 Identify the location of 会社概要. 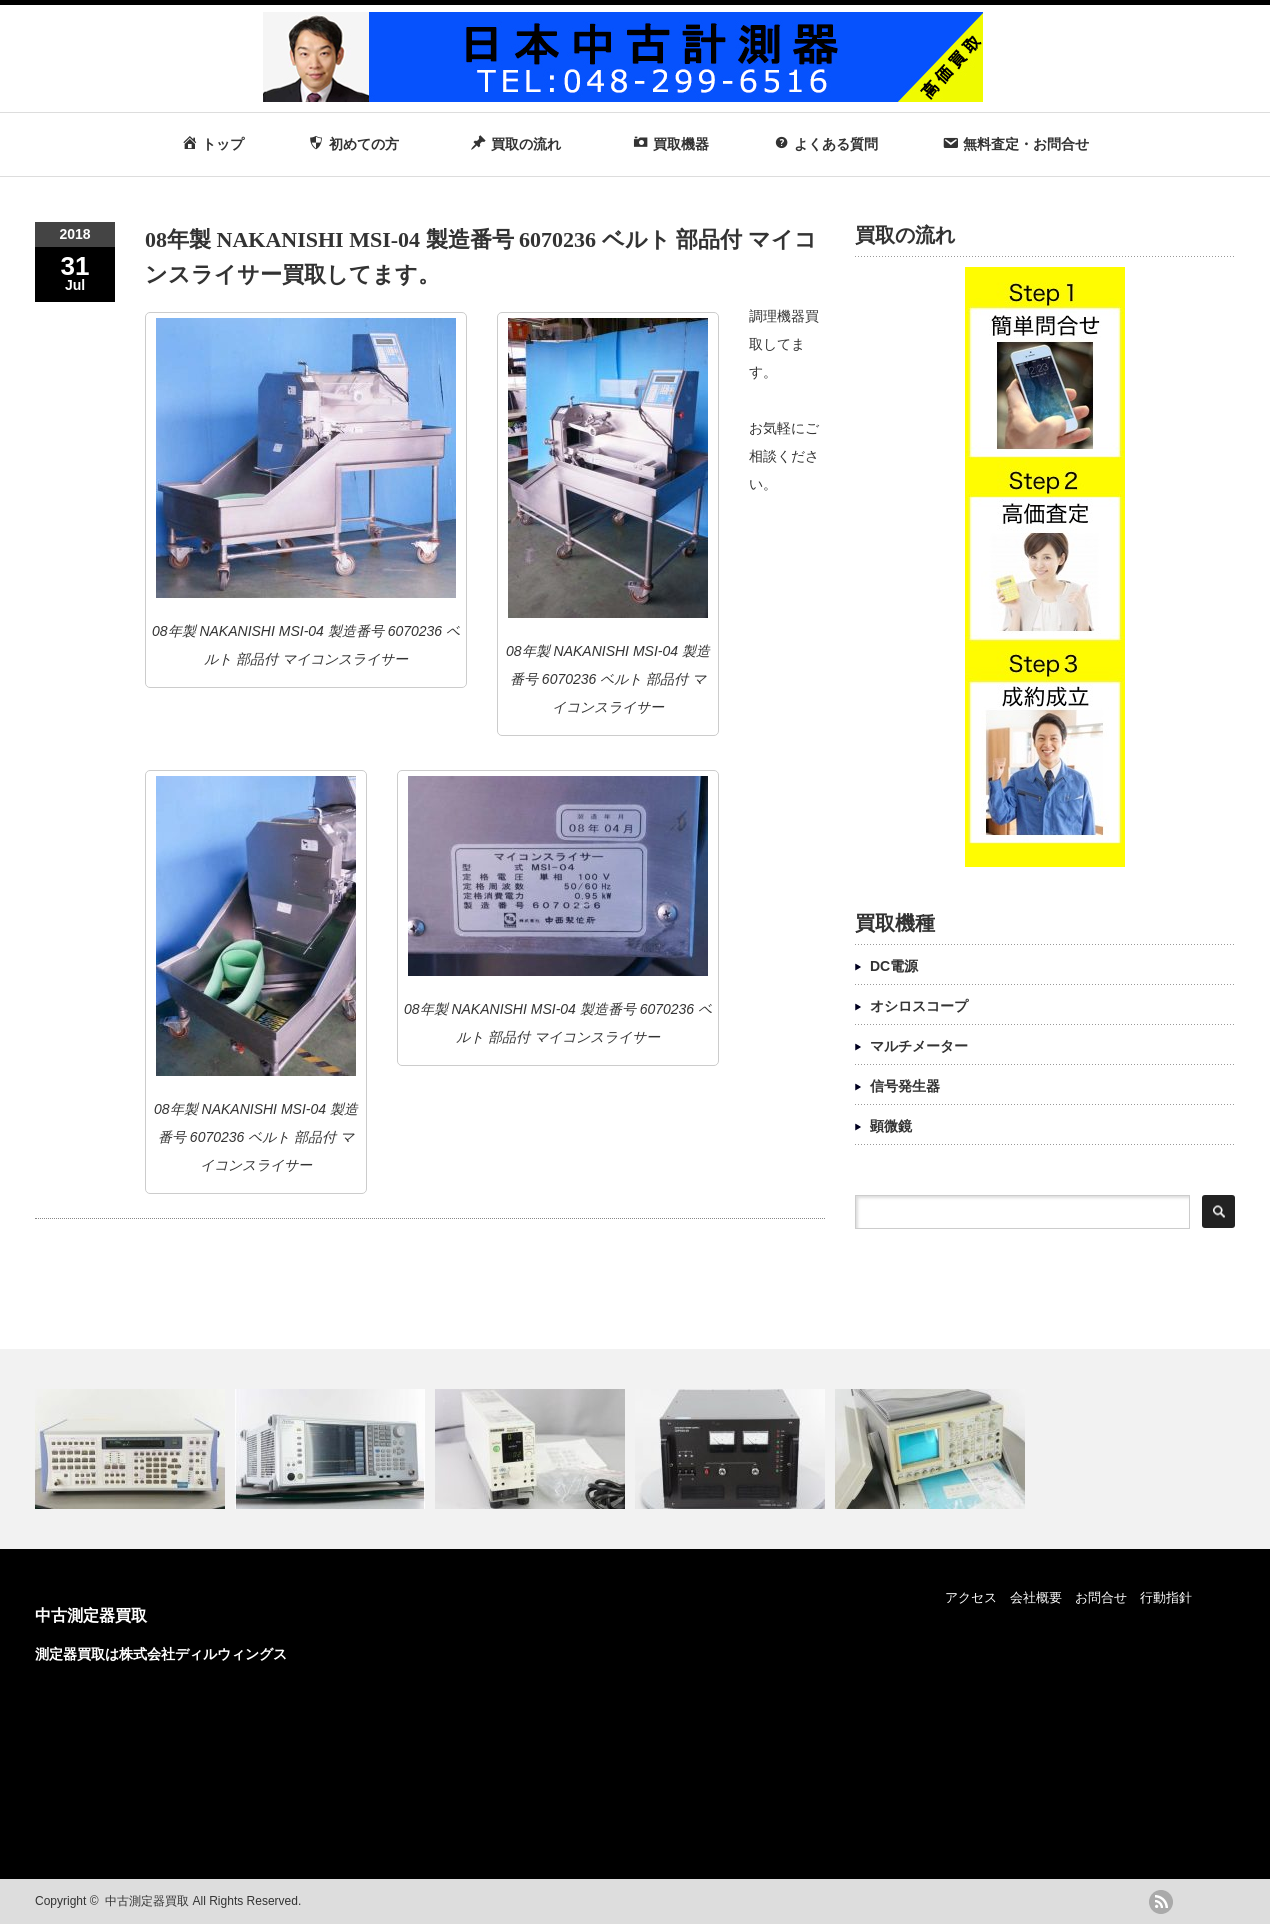
(1036, 1597).